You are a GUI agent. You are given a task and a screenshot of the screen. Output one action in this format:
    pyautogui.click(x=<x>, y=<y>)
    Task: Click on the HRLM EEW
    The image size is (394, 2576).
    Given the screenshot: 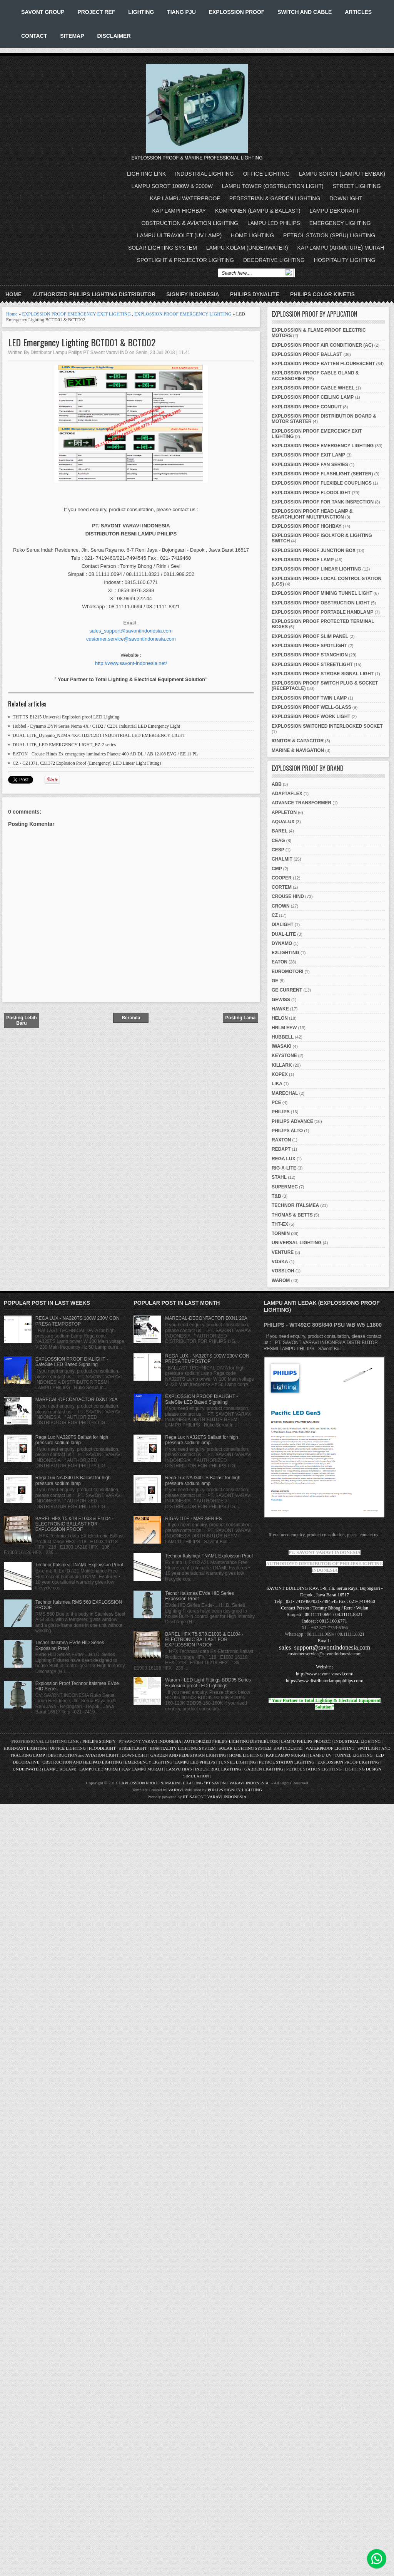 What is the action you would take?
    pyautogui.click(x=284, y=1027)
    